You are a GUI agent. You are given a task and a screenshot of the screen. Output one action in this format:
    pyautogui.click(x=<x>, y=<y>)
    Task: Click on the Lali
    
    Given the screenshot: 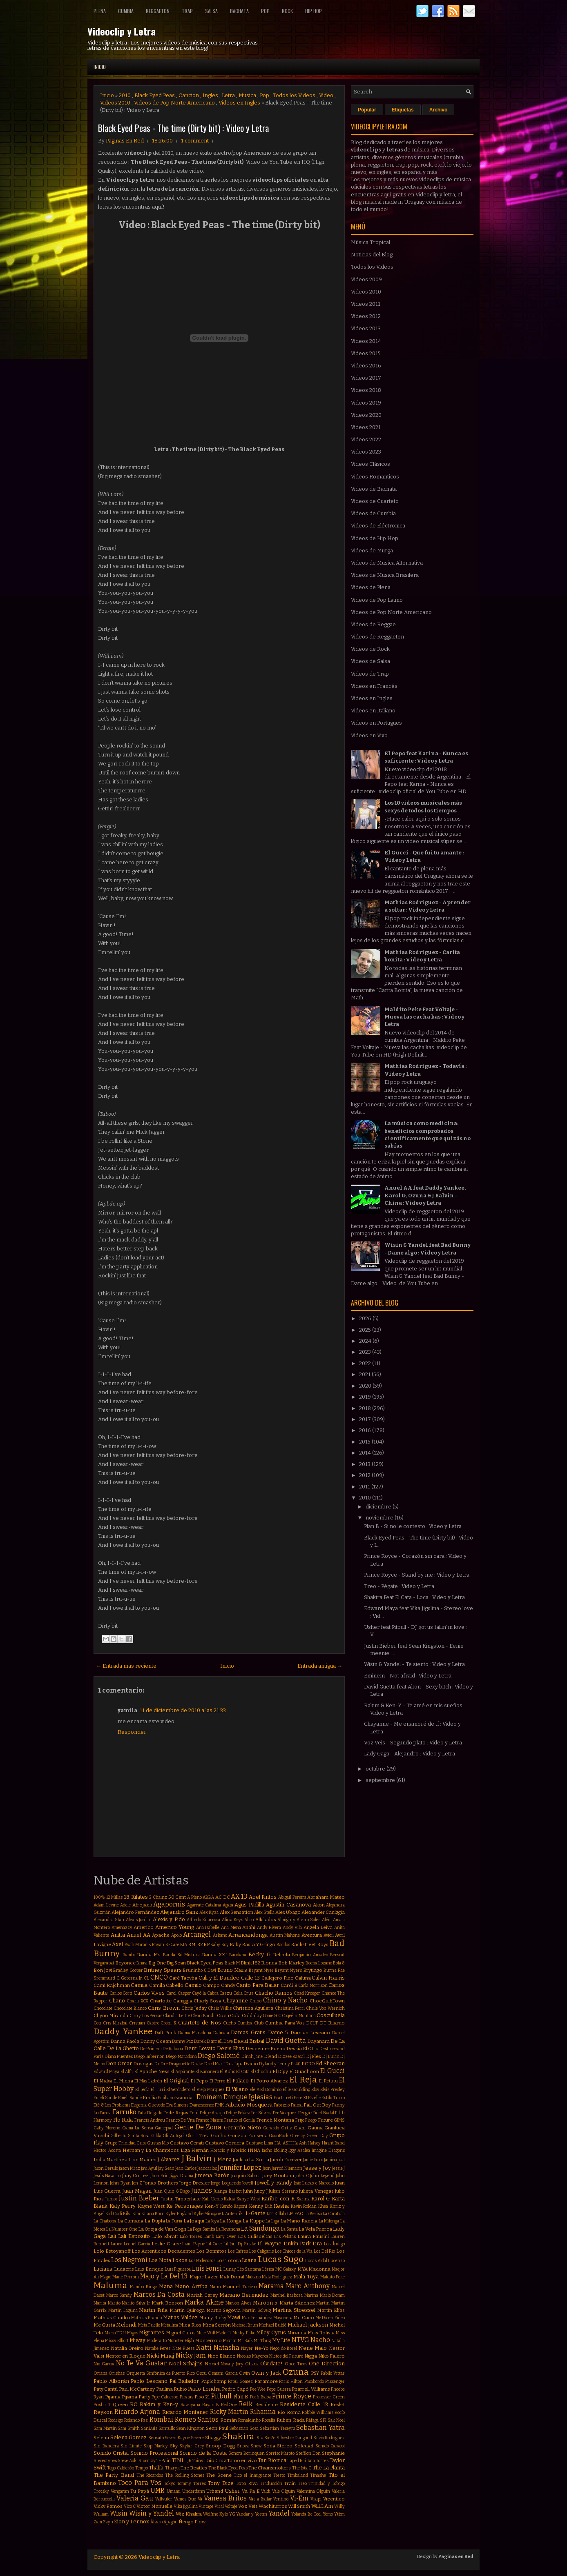 What is the action you would take?
    pyautogui.click(x=112, y=2236)
    